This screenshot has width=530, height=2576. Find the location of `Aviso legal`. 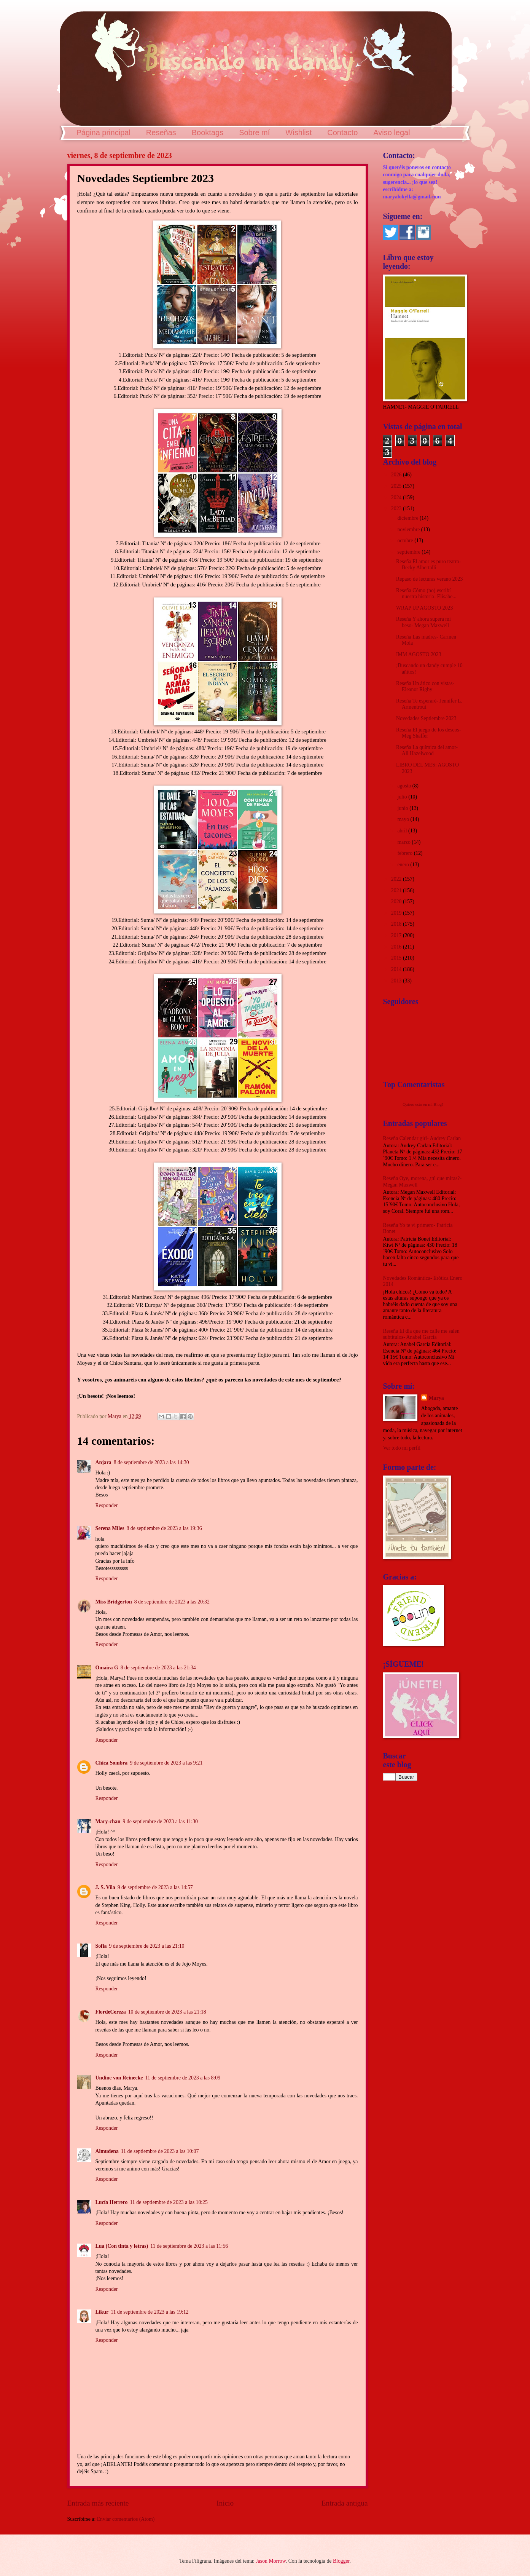

Aviso legal is located at coordinates (391, 132).